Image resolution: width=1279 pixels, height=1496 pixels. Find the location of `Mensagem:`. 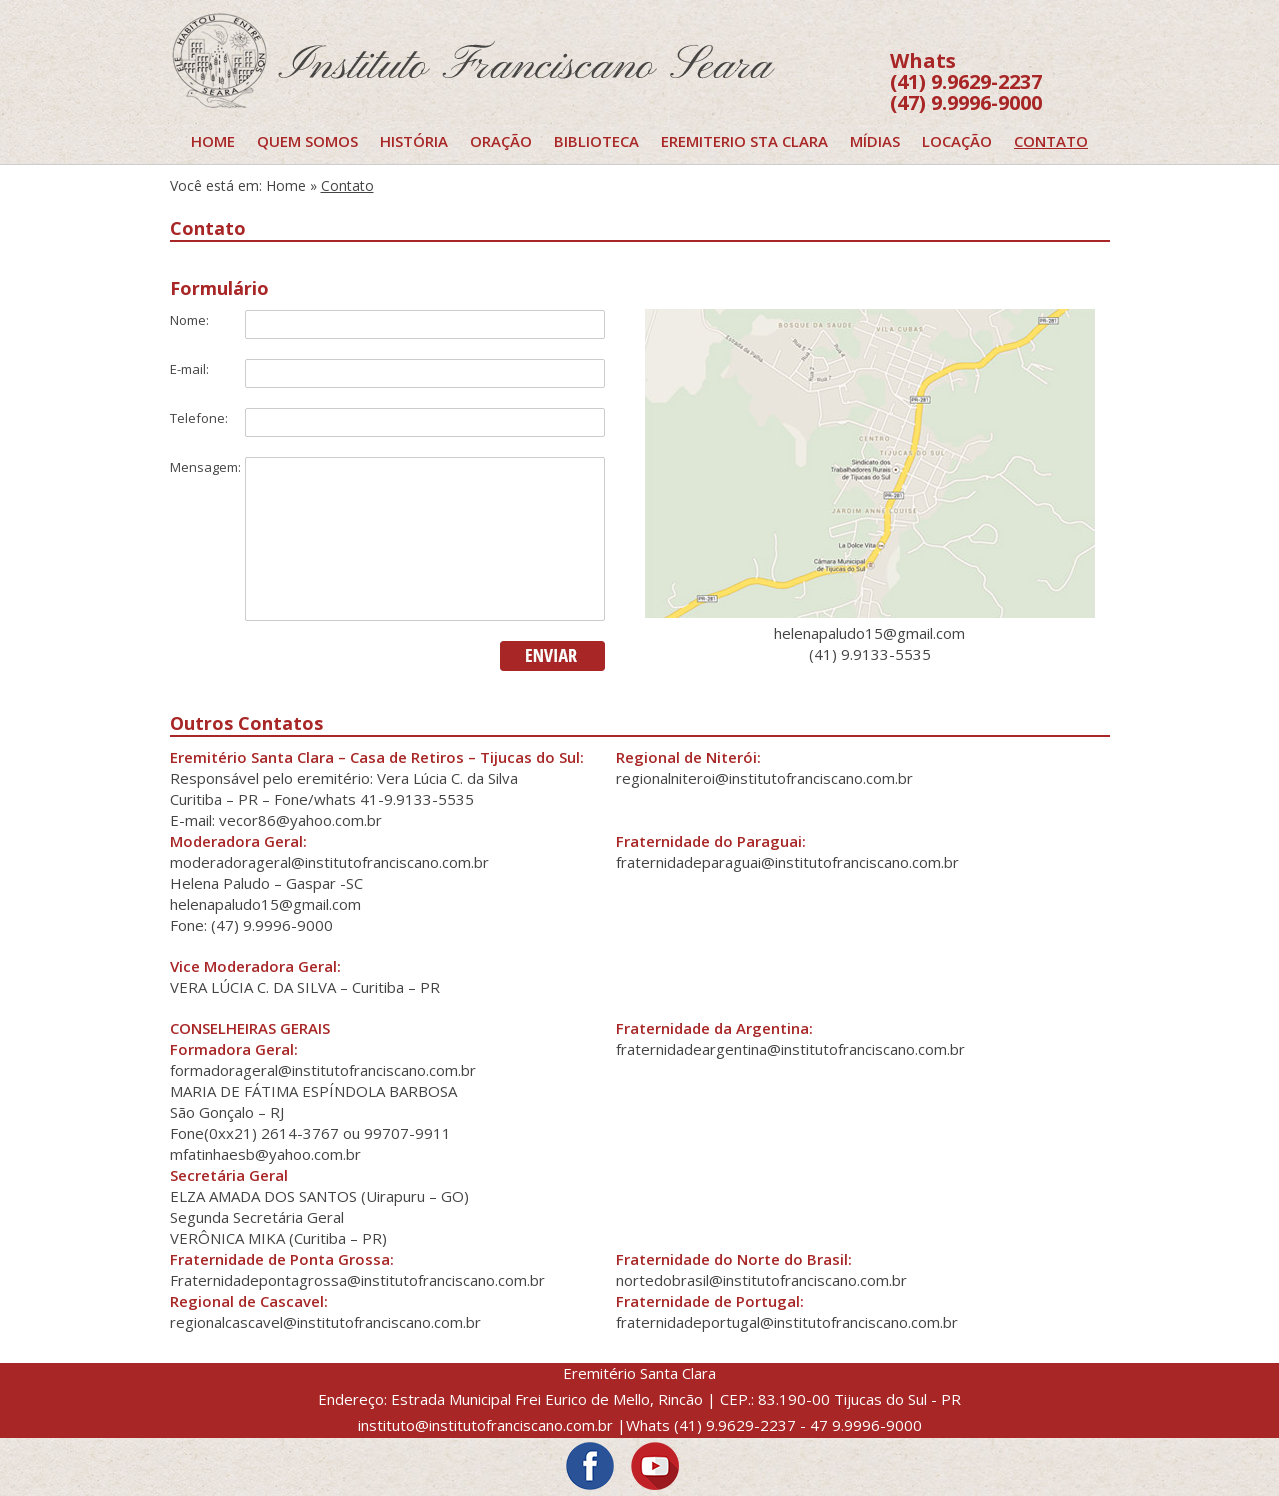

Mensagem: is located at coordinates (205, 467).